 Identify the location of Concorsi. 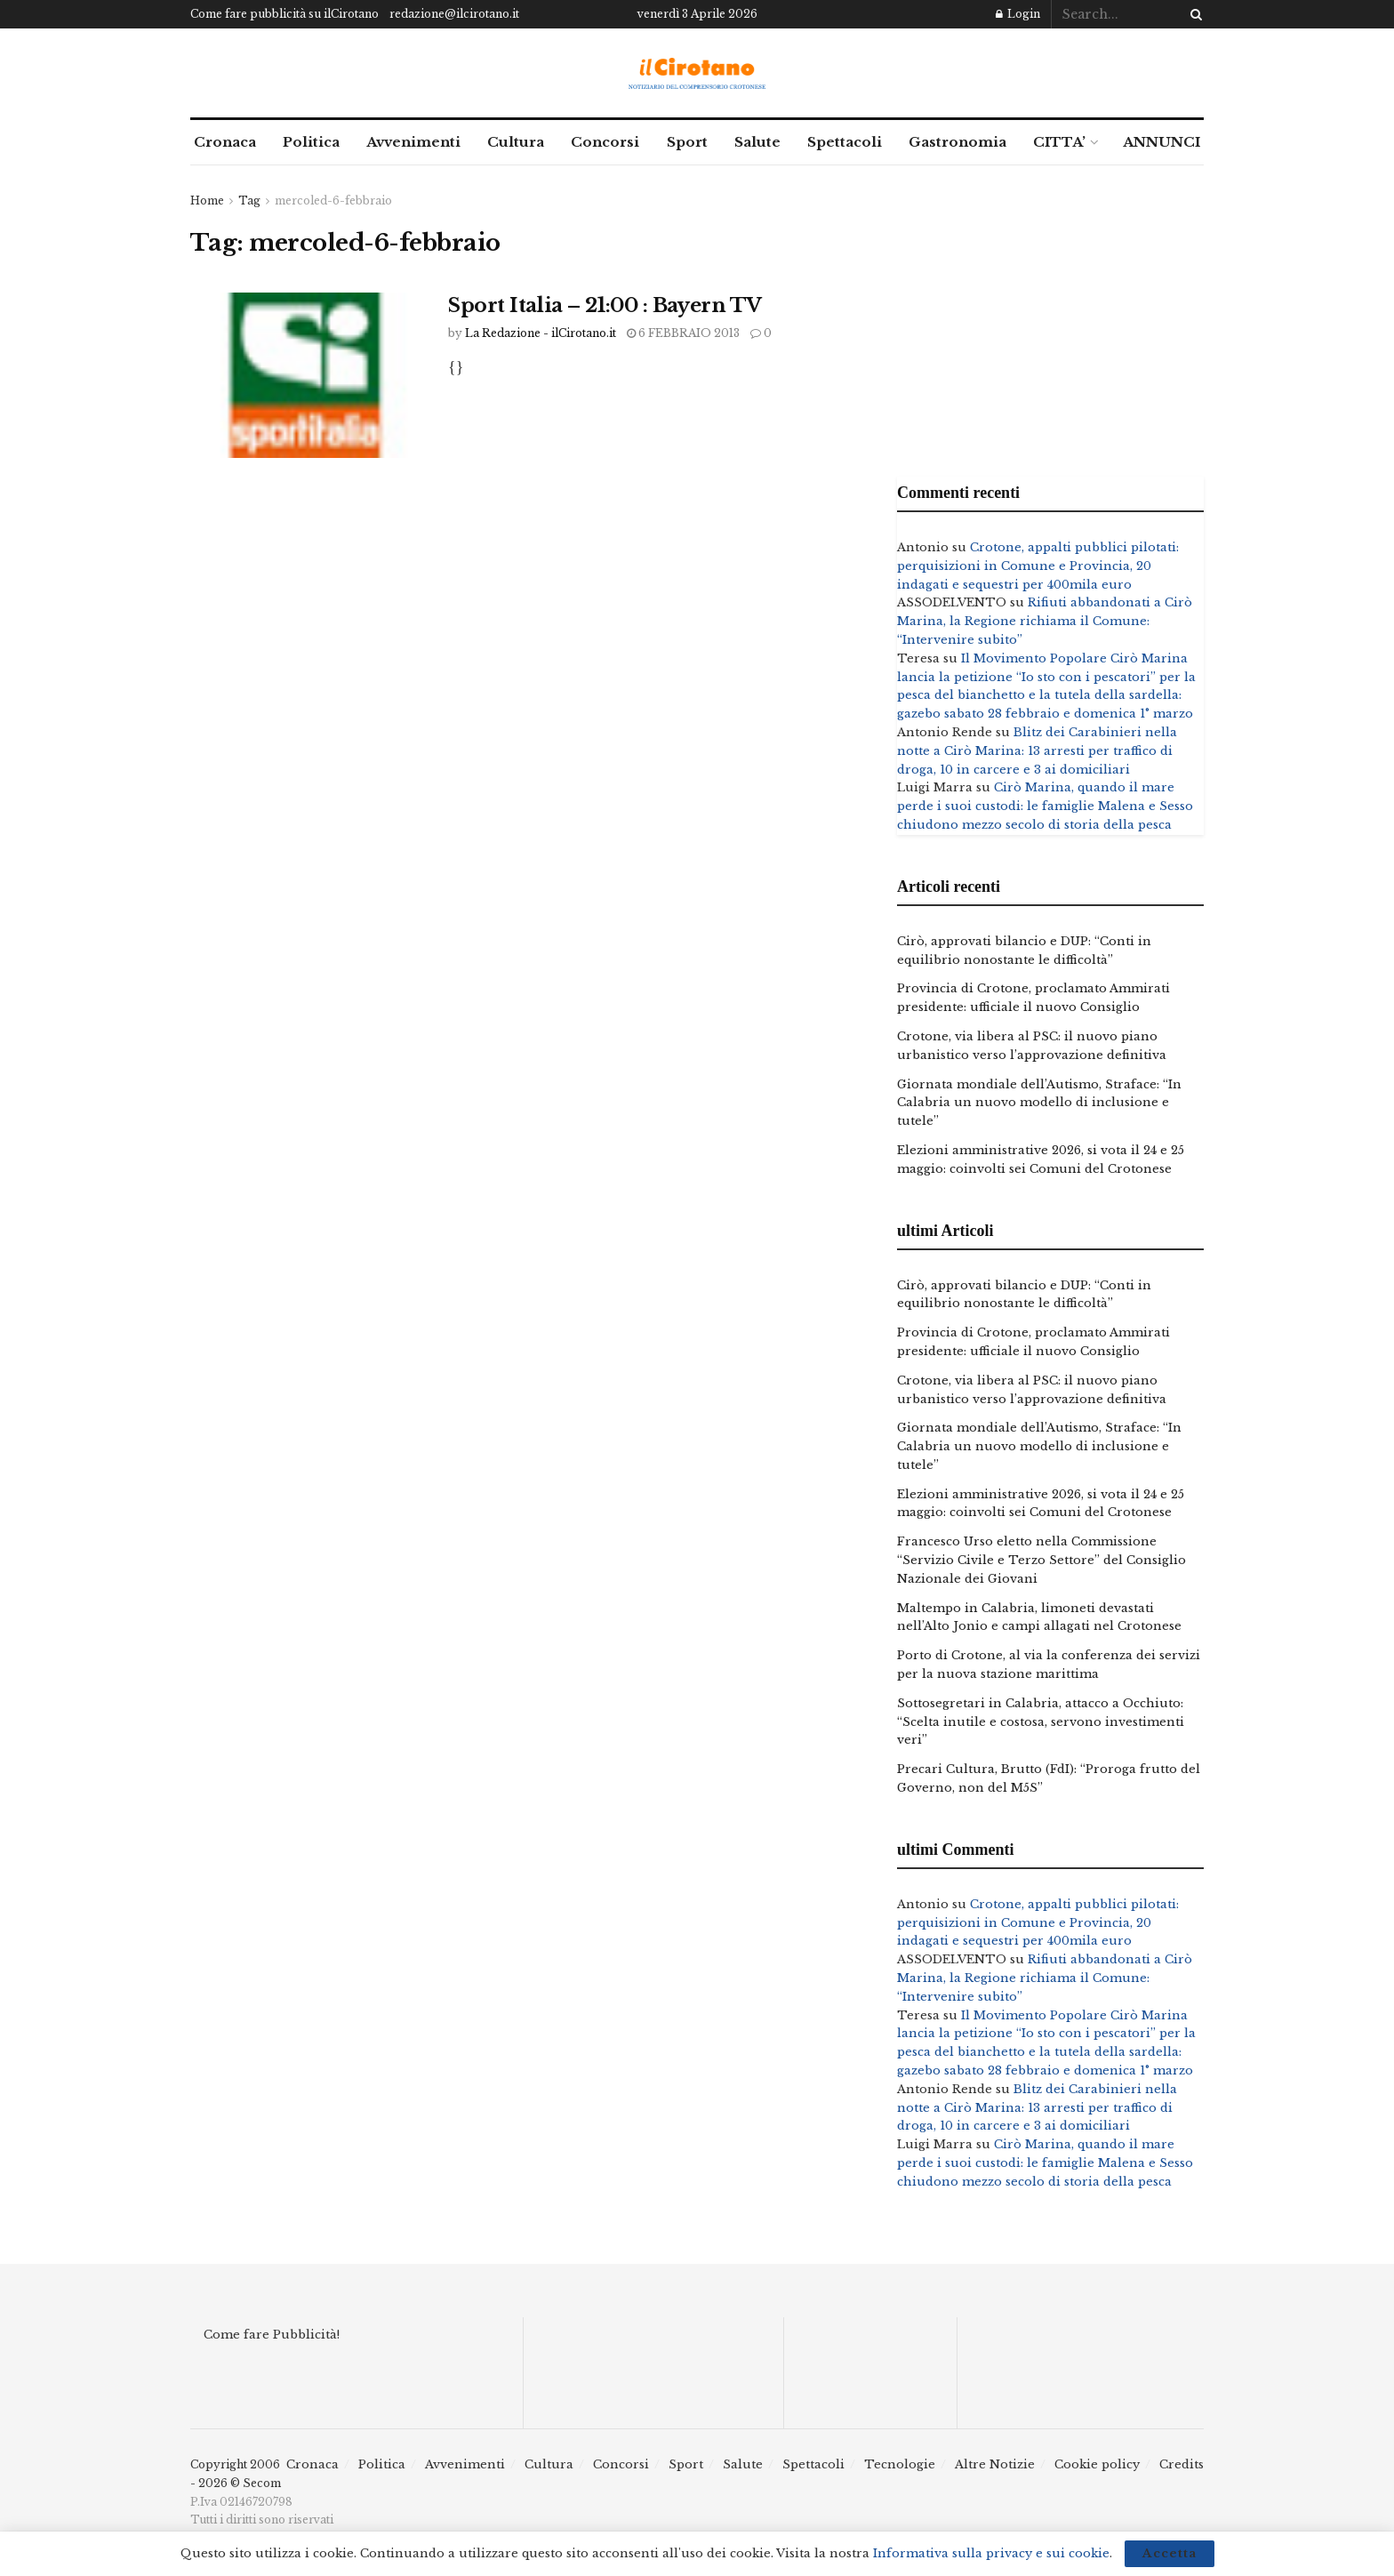
(605, 141).